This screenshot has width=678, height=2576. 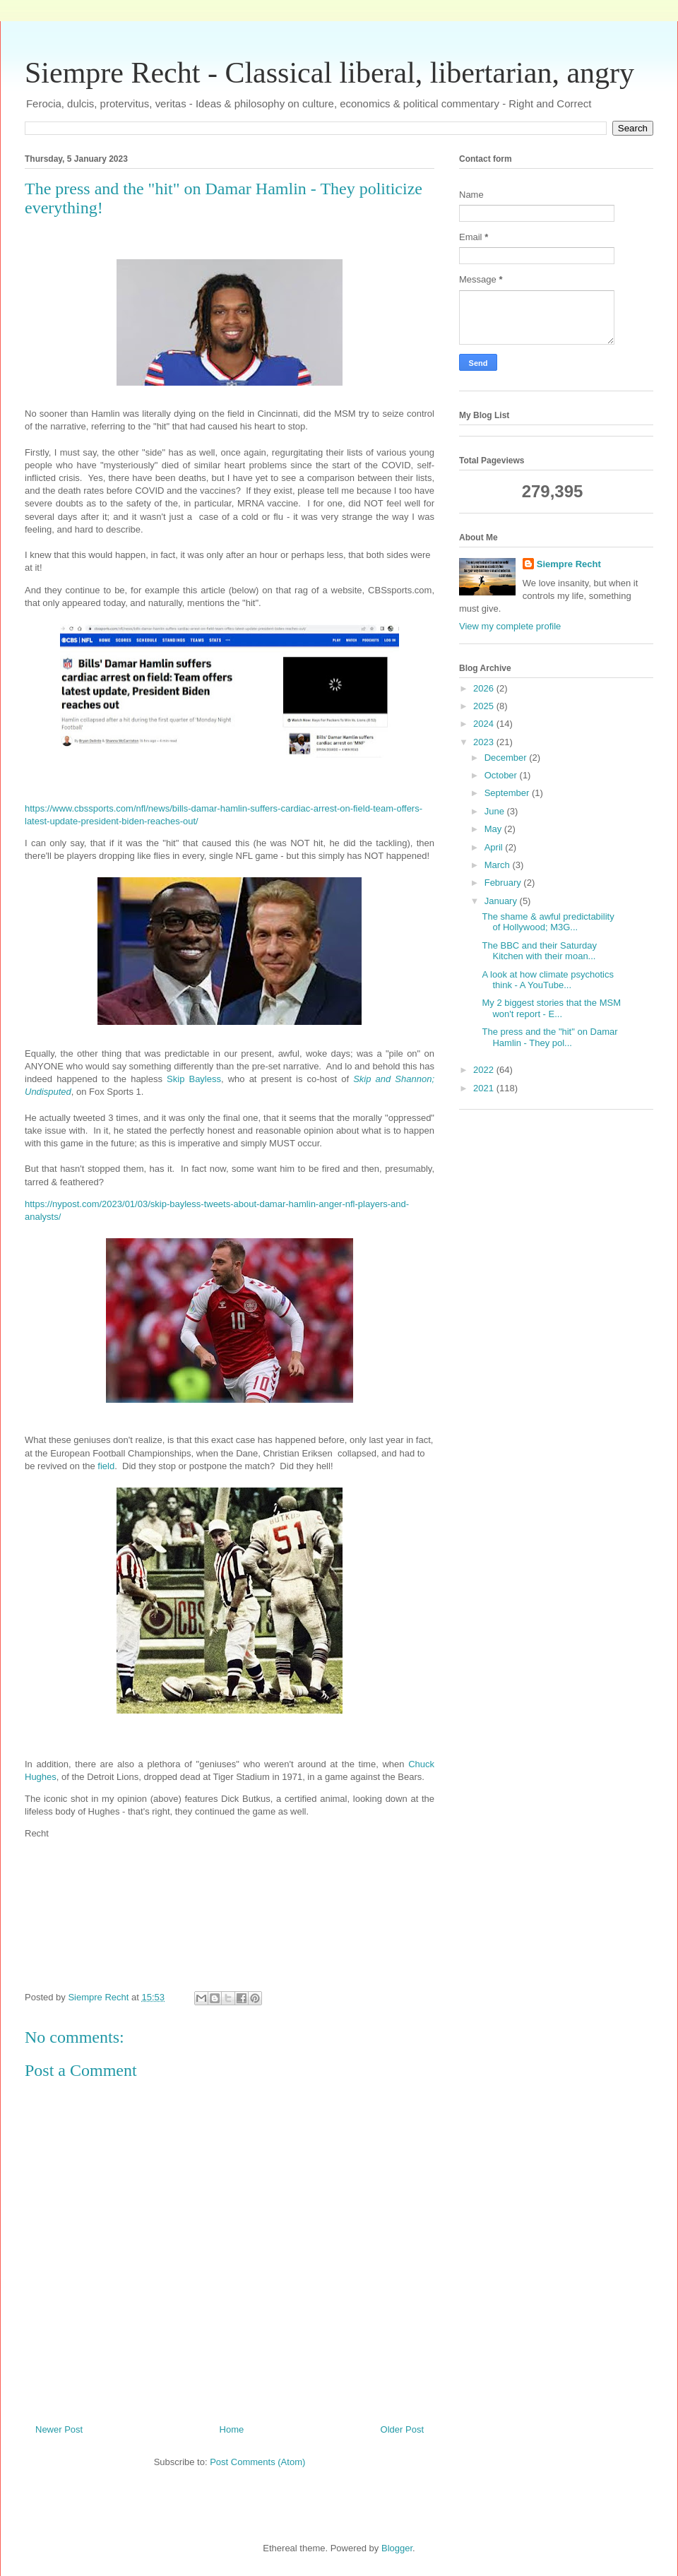 I want to click on View my complete profile, so click(x=510, y=626).